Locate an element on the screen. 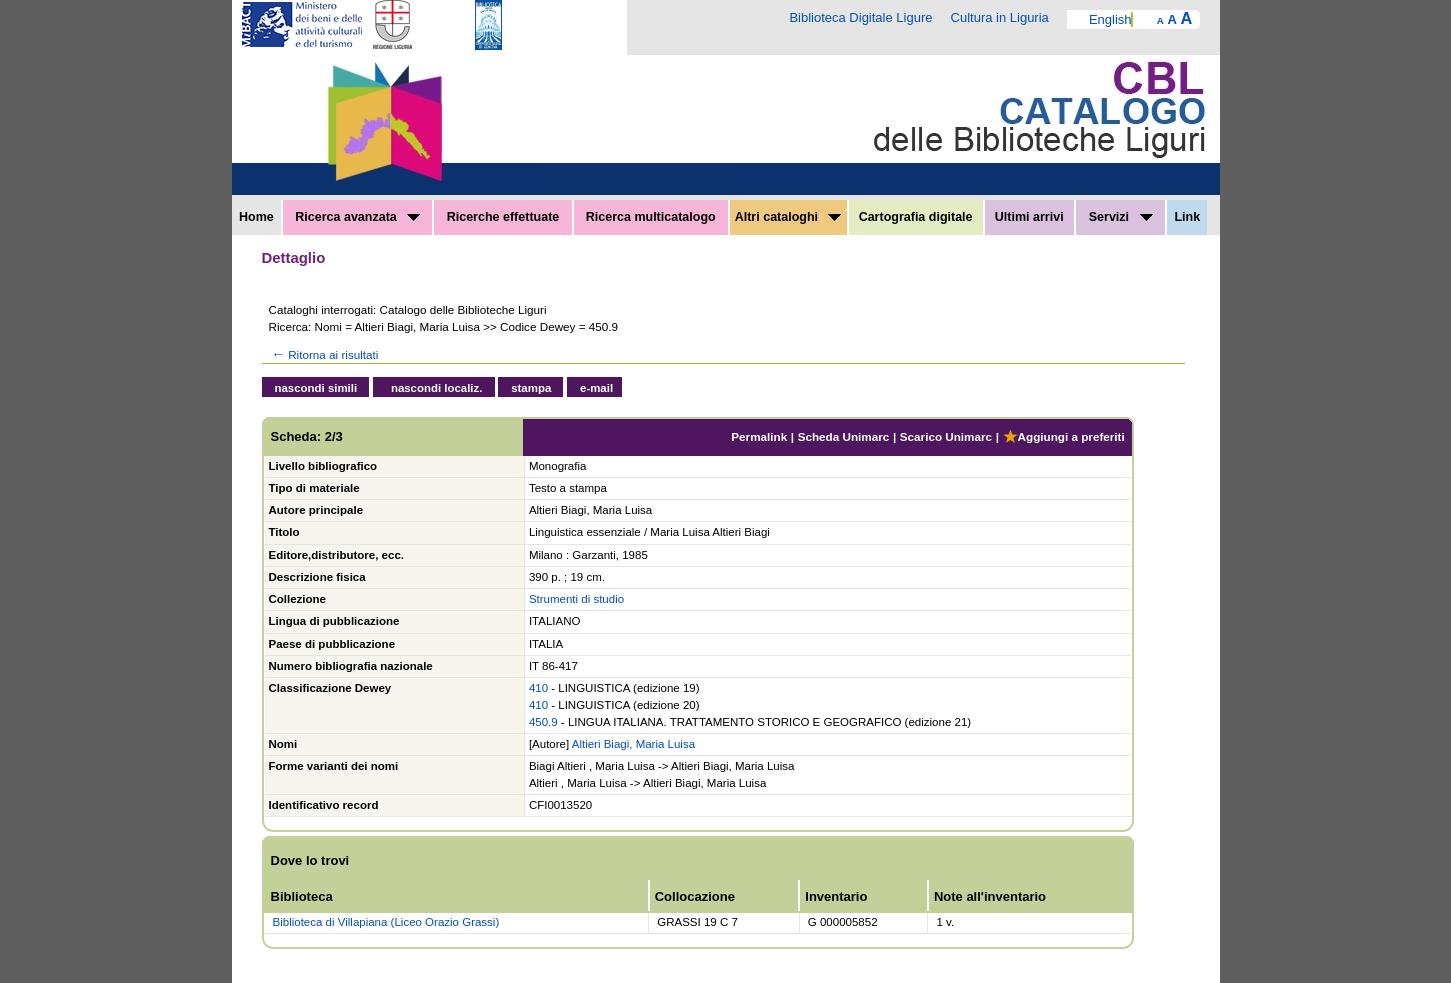 The height and width of the screenshot is (983, 1451). English is located at coordinates (1110, 19).